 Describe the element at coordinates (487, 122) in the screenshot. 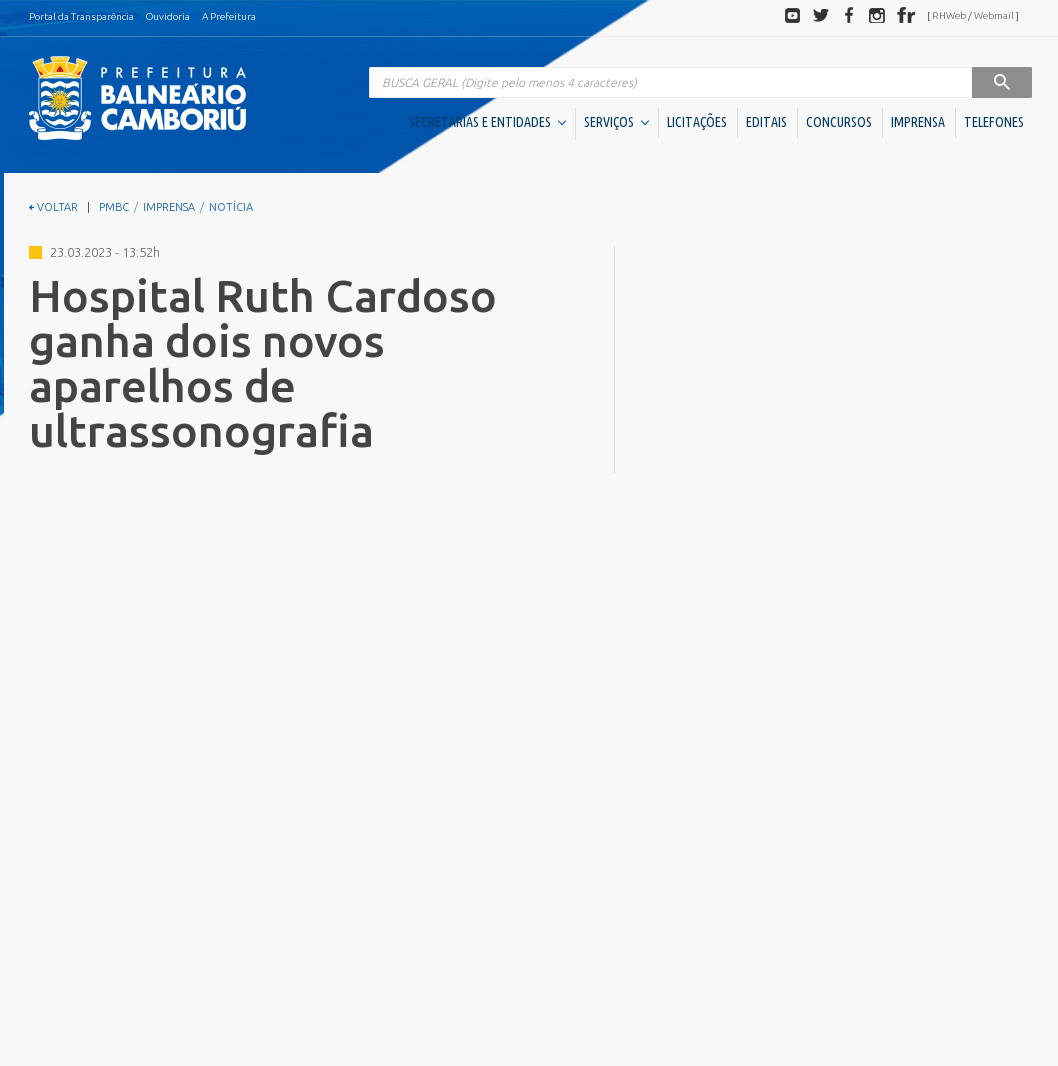

I see `SECRETARIAS E ENTIDADES [button]` at that location.